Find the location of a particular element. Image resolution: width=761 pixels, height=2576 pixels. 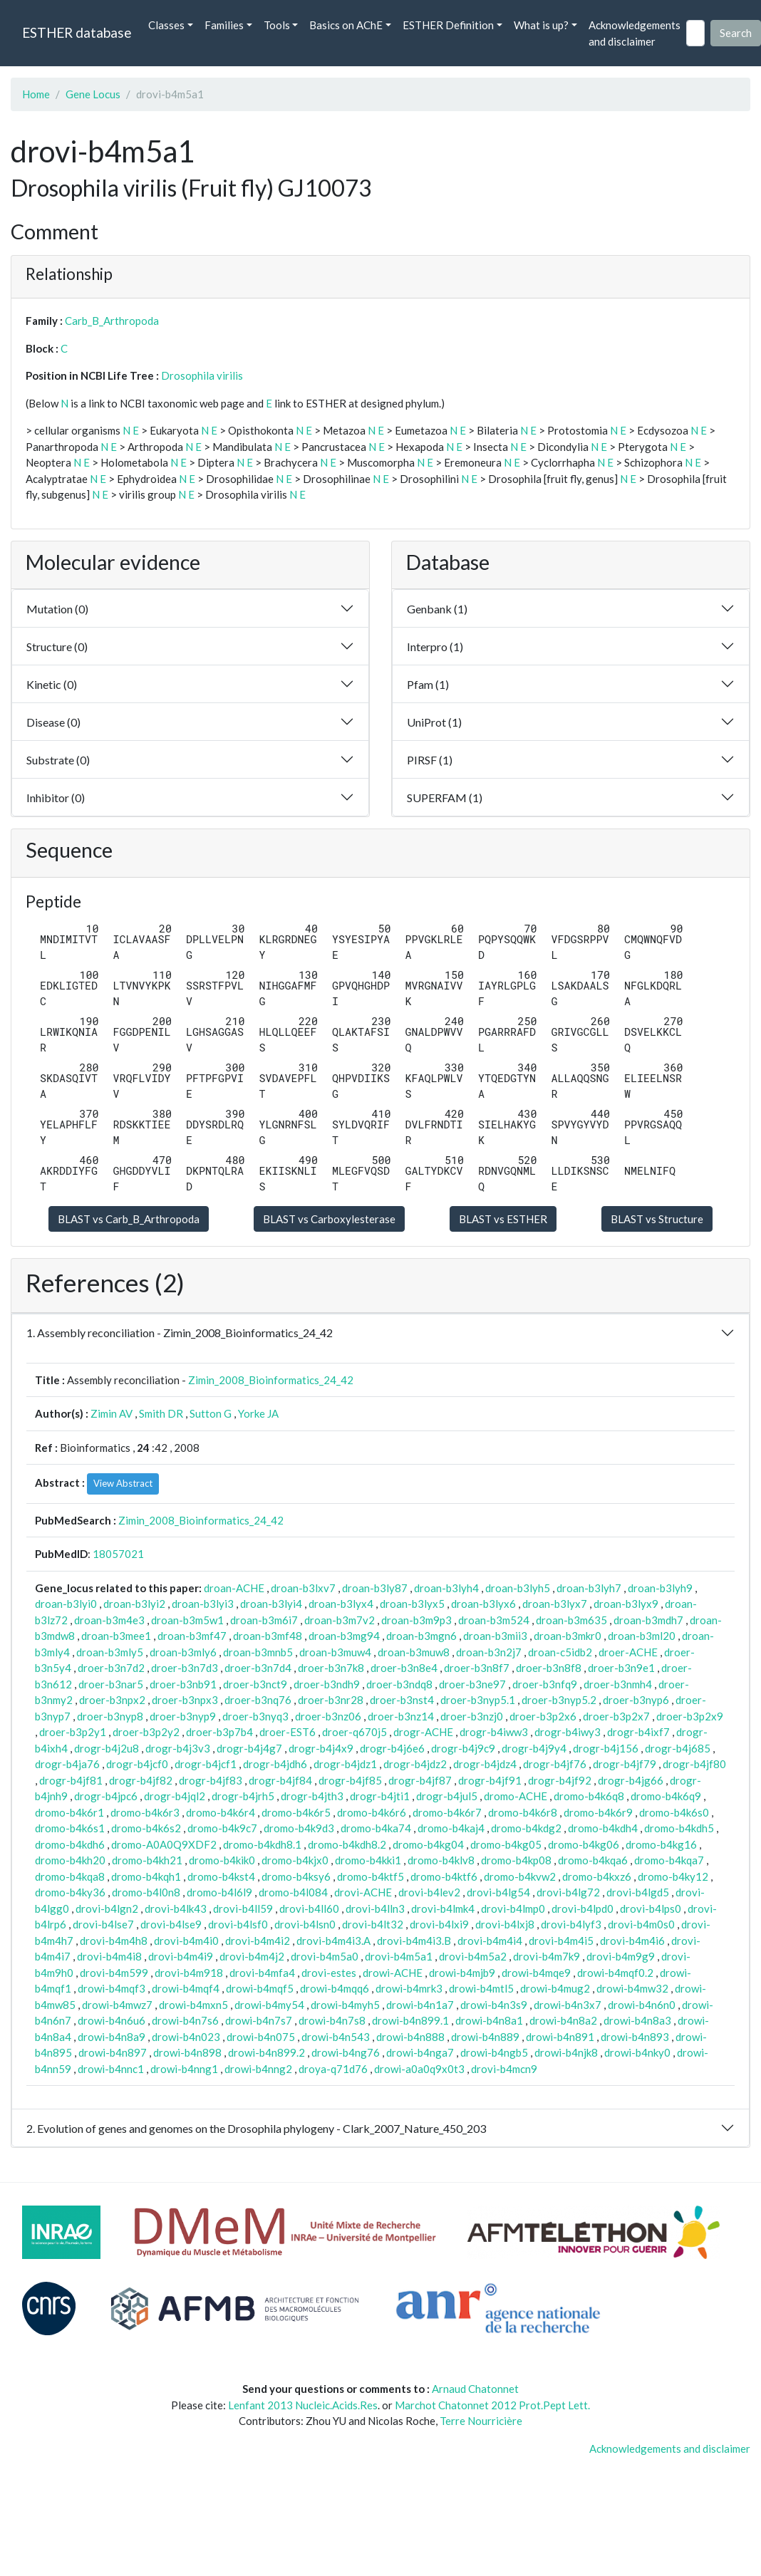

dromo-b4kjx0 is located at coordinates (295, 1860).